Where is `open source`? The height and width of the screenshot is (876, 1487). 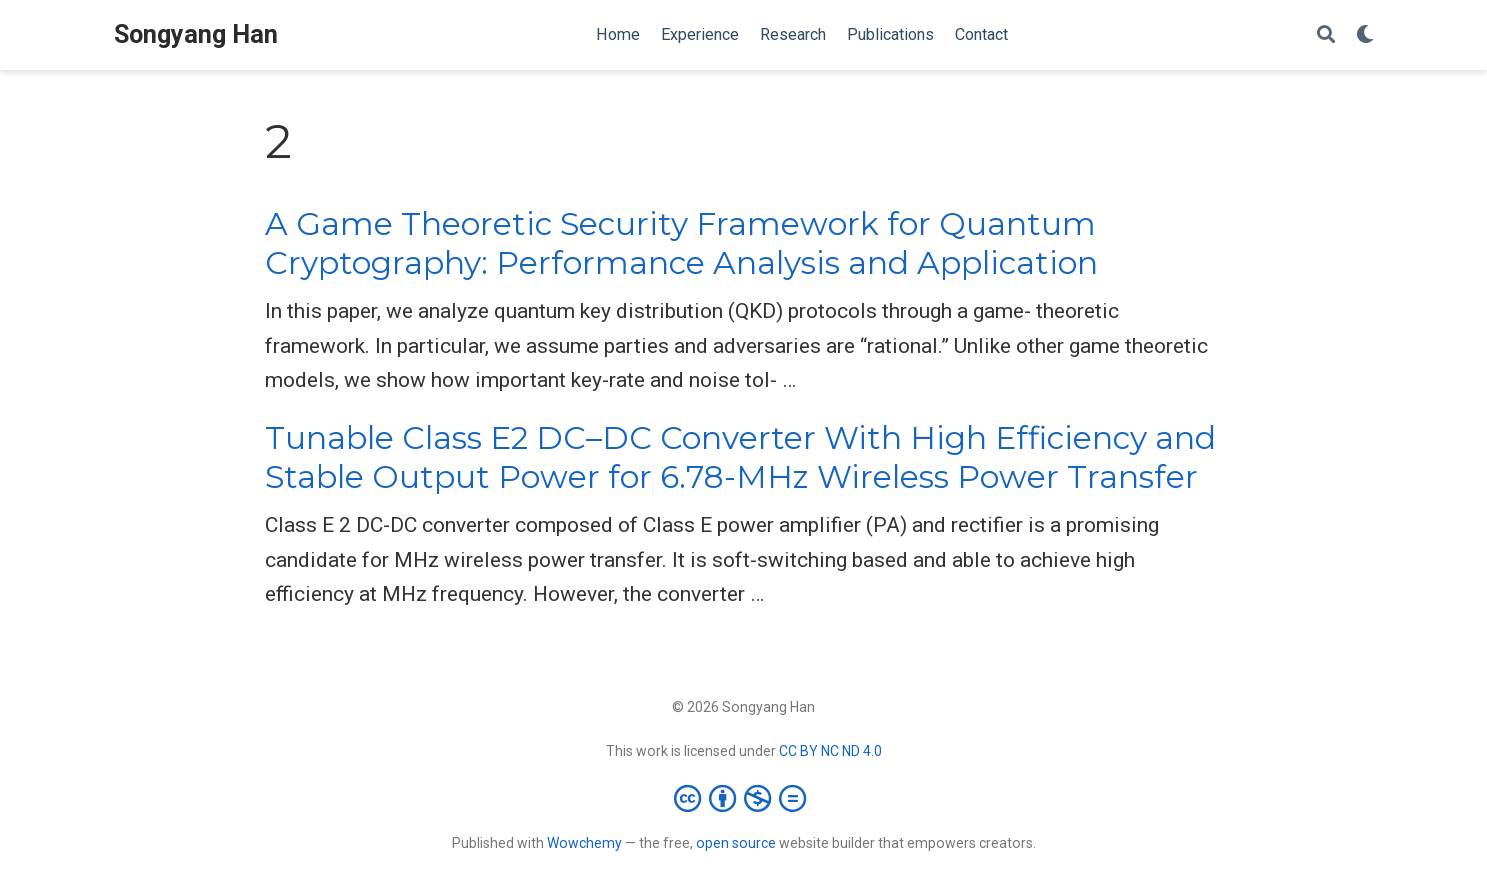 open source is located at coordinates (736, 843).